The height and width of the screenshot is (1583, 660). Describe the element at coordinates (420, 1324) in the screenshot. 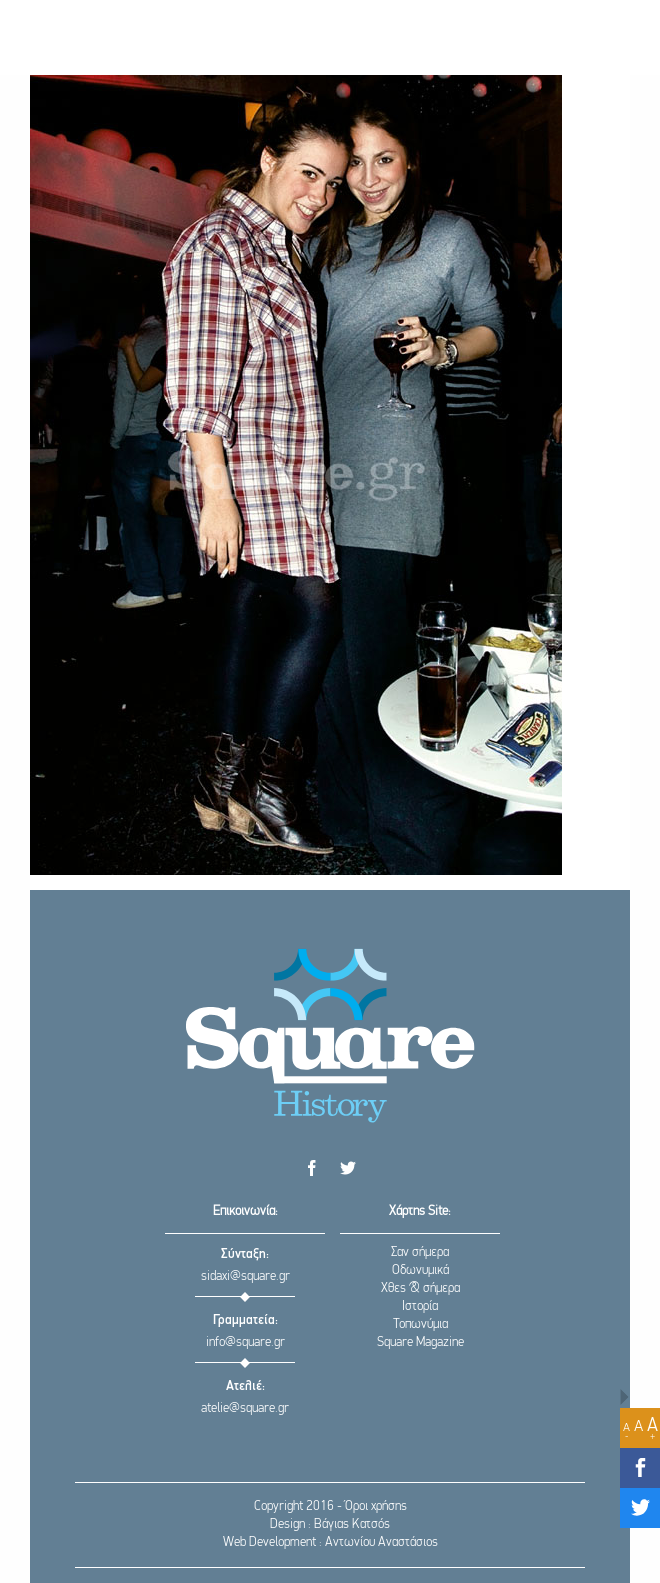

I see `Τοπωνύμια` at that location.